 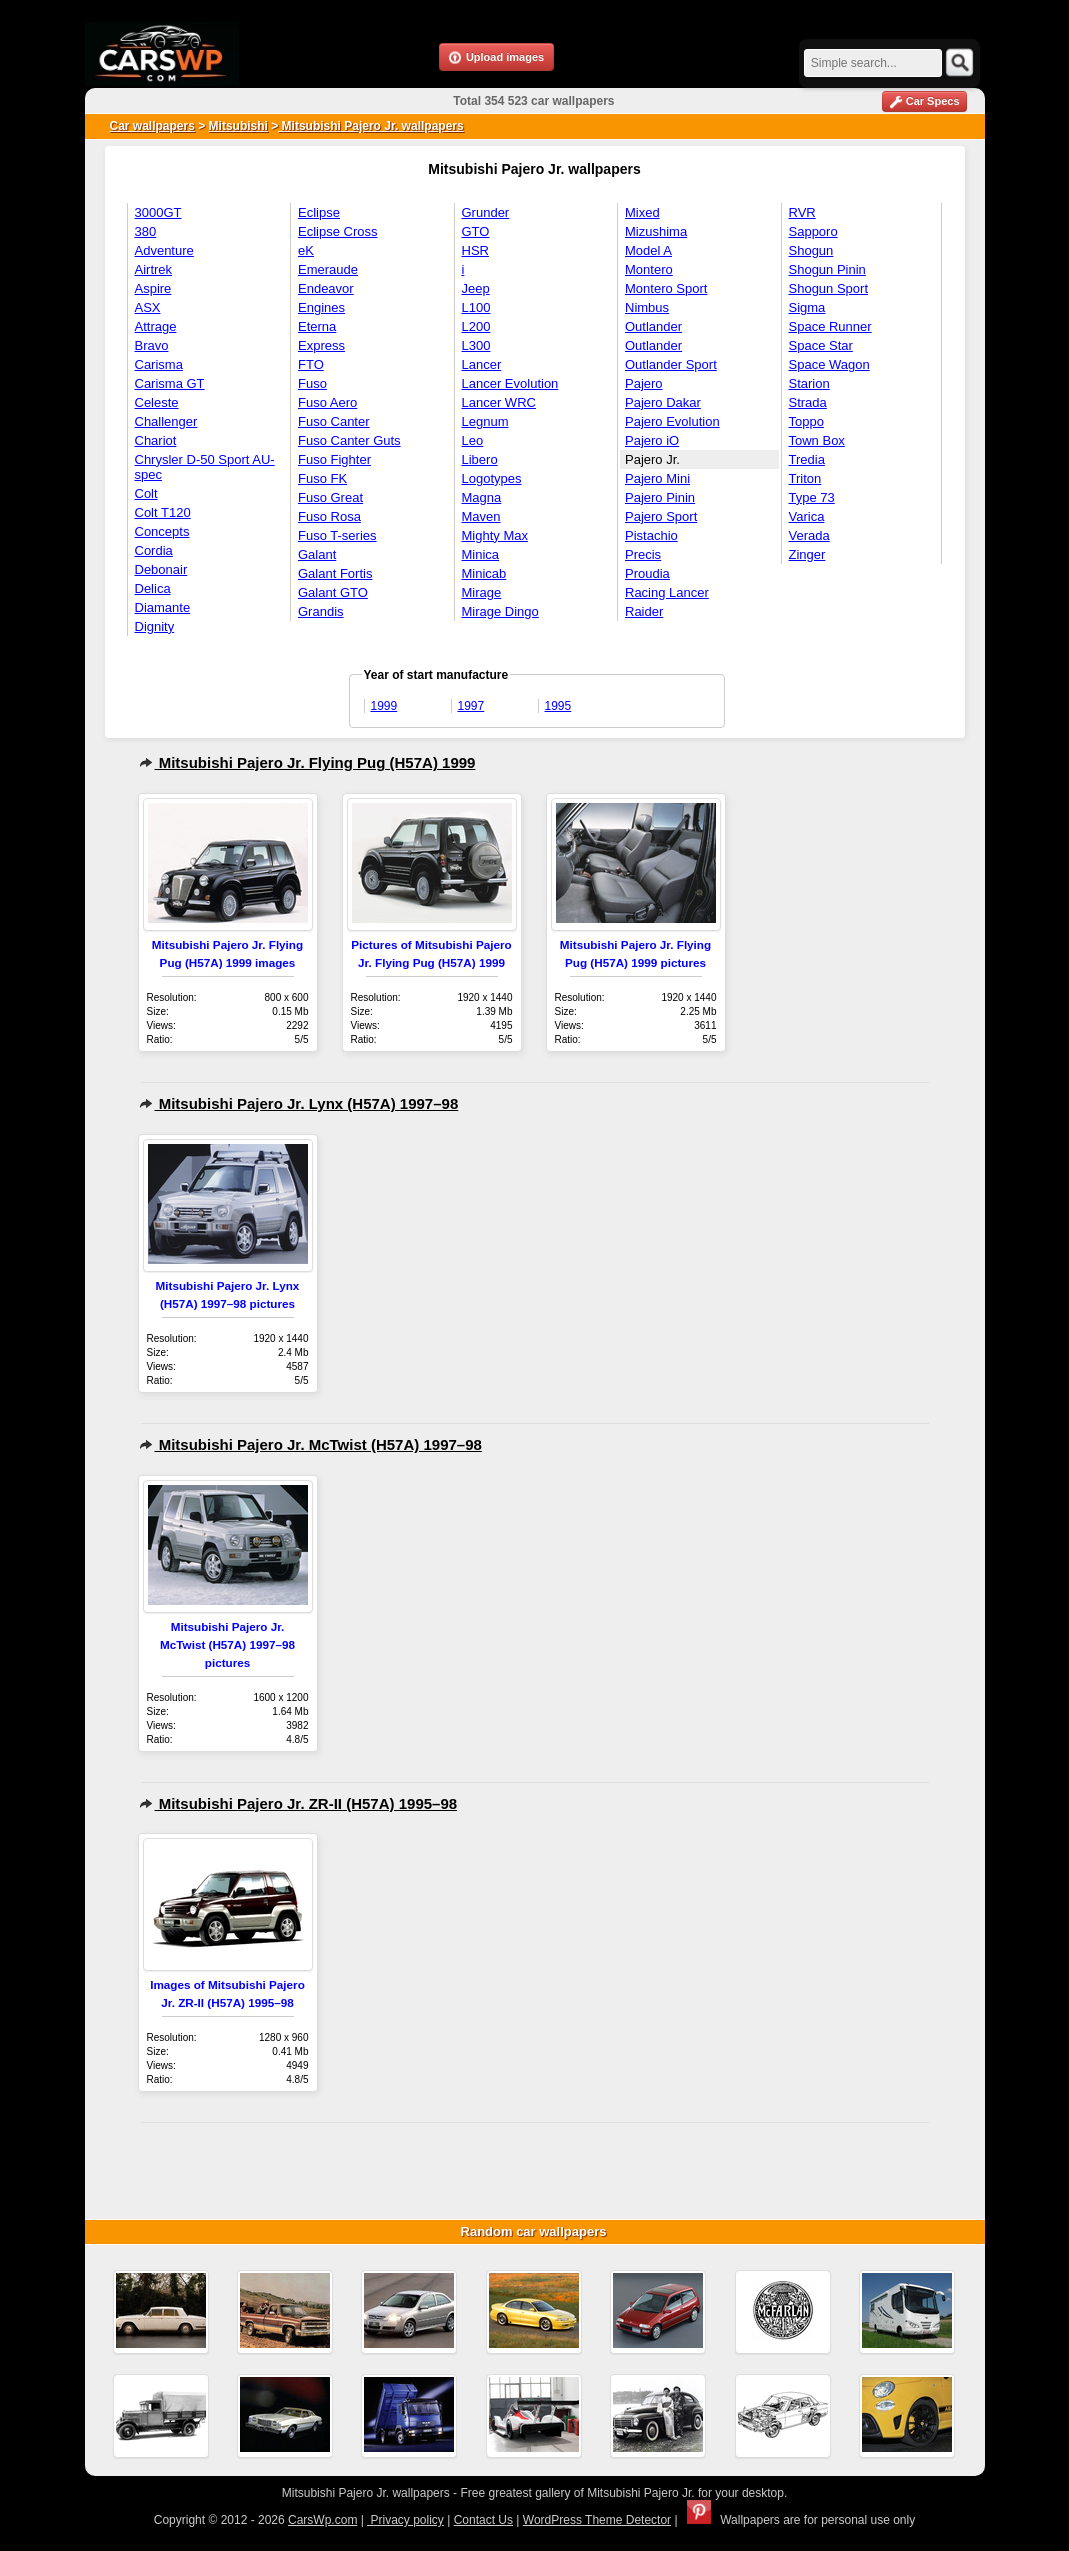 What do you see at coordinates (333, 592) in the screenshot?
I see `Galant GTO` at bounding box center [333, 592].